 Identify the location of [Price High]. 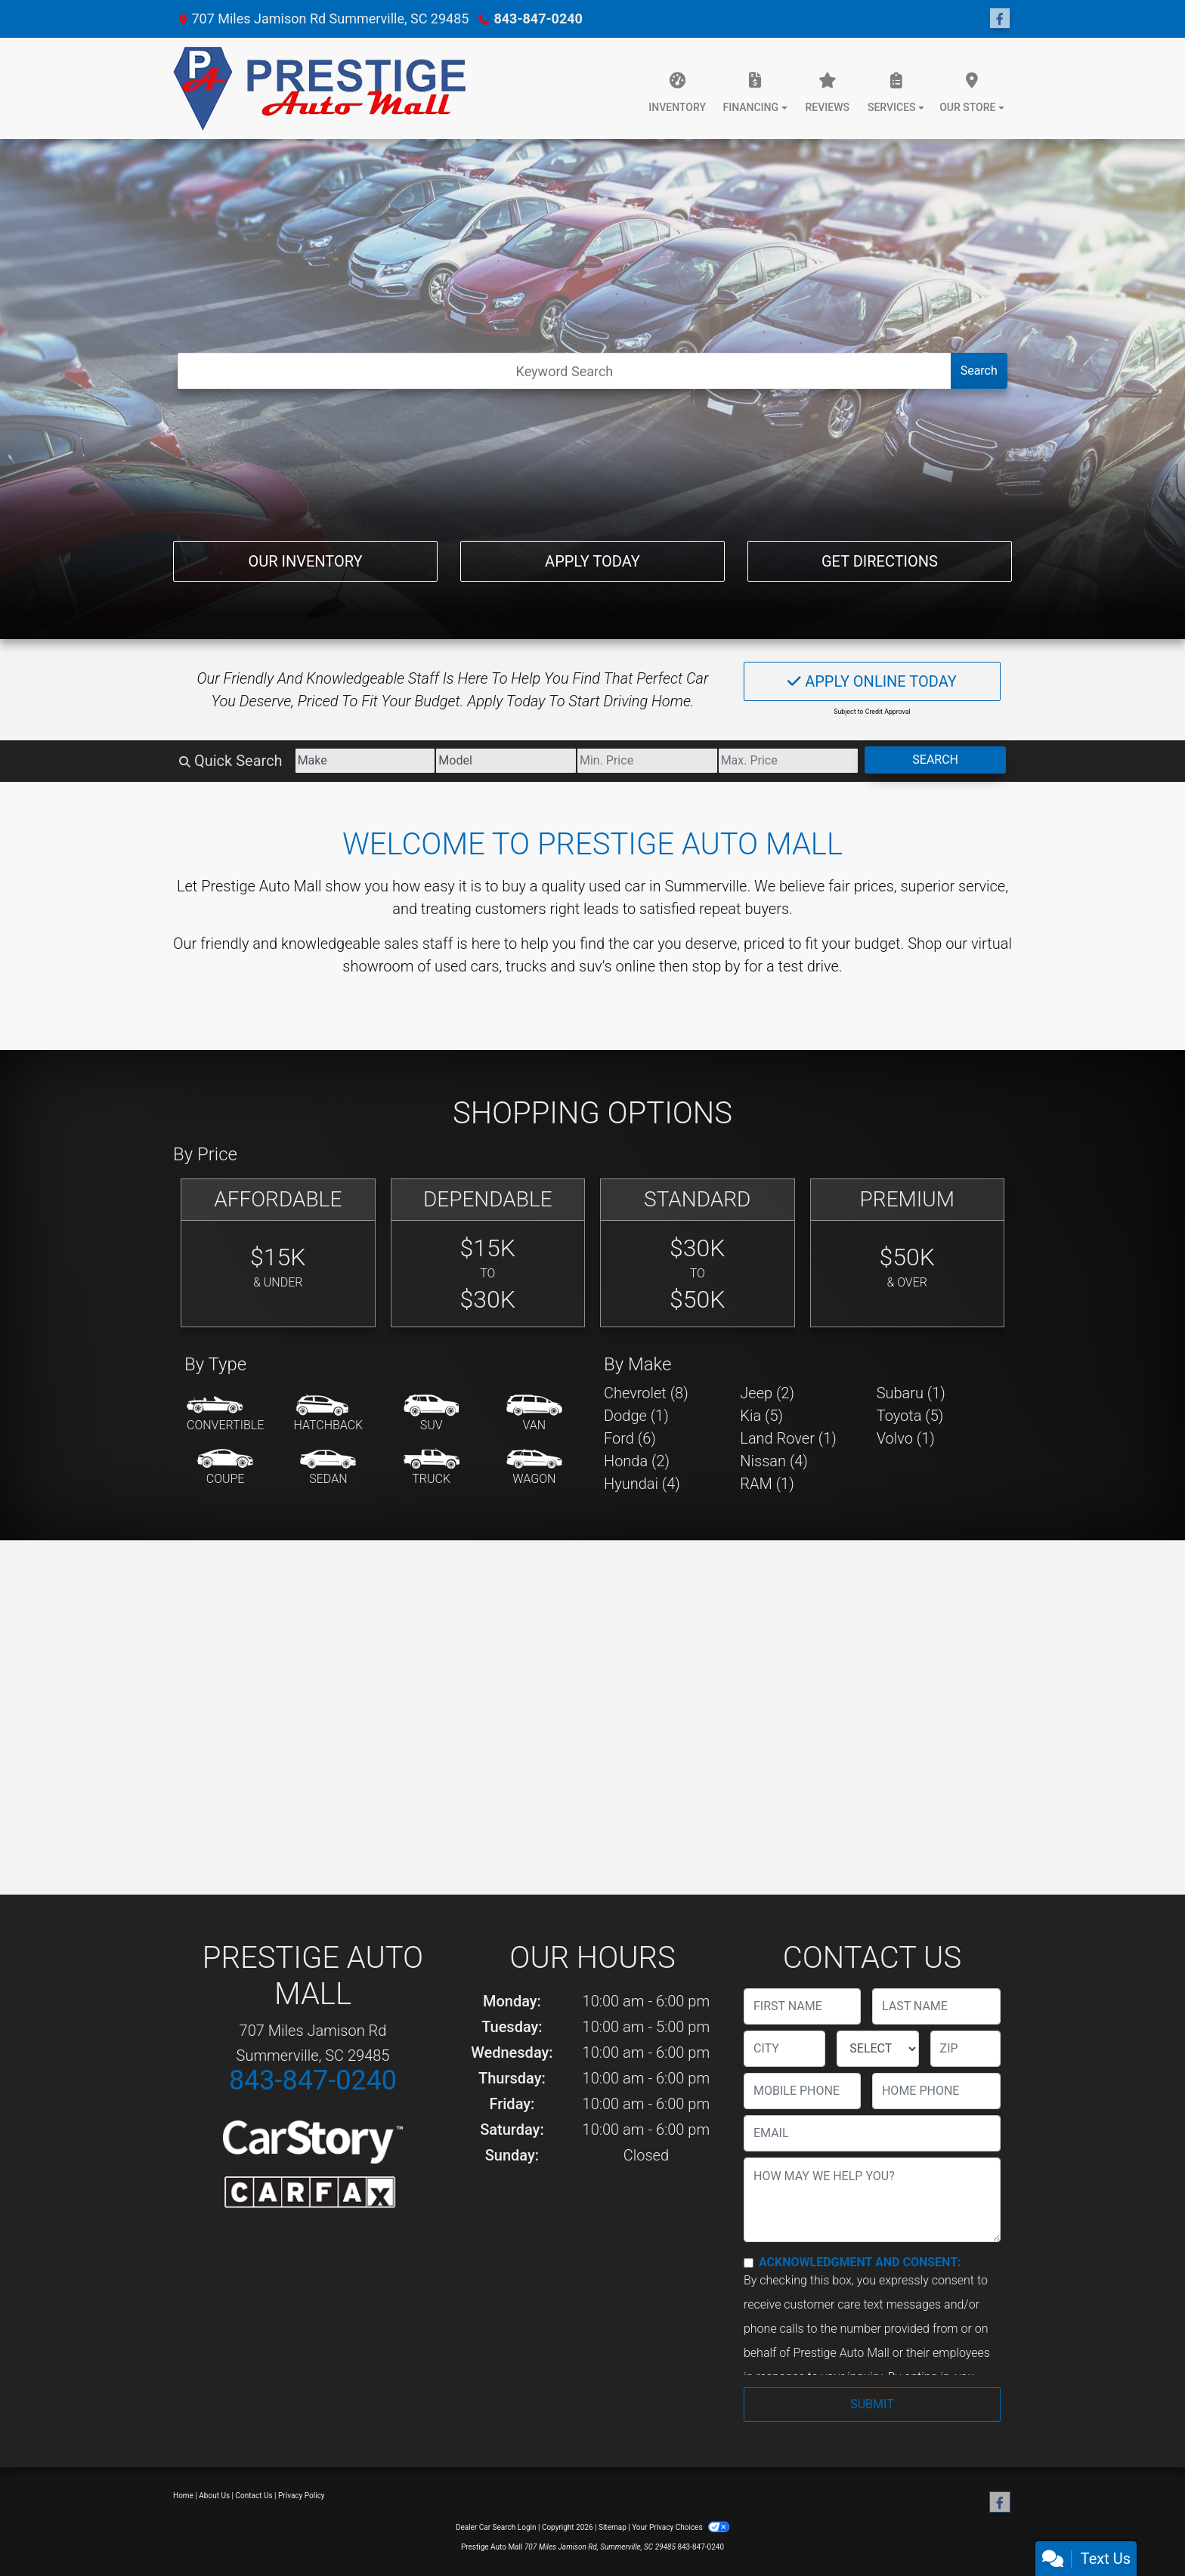
(788, 761).